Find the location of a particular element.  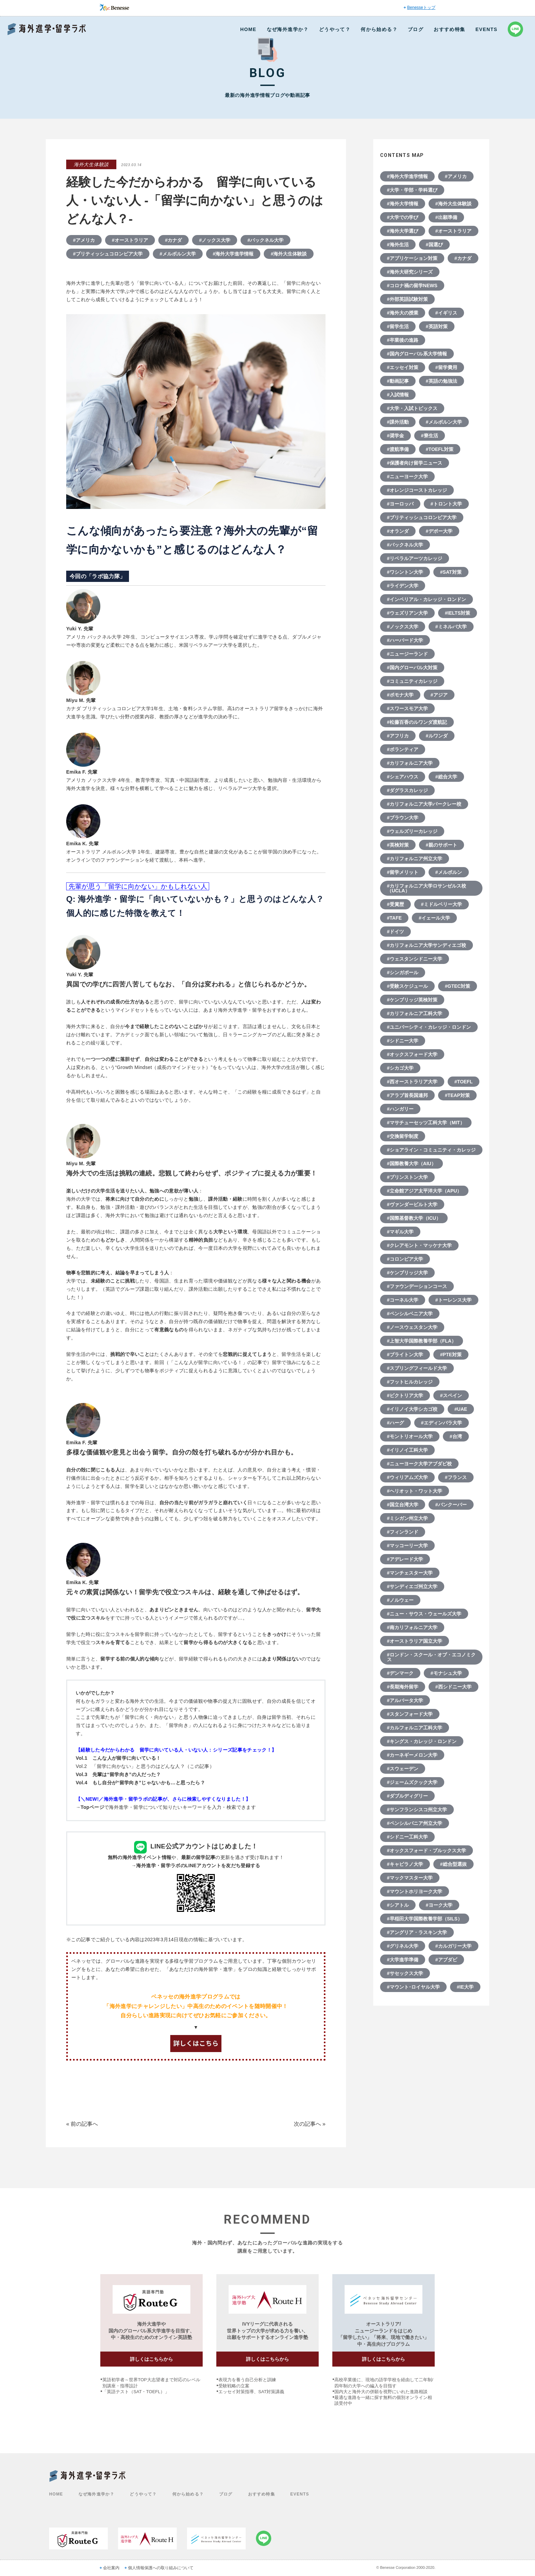

#イリノイ工科大学 is located at coordinates (407, 1450).